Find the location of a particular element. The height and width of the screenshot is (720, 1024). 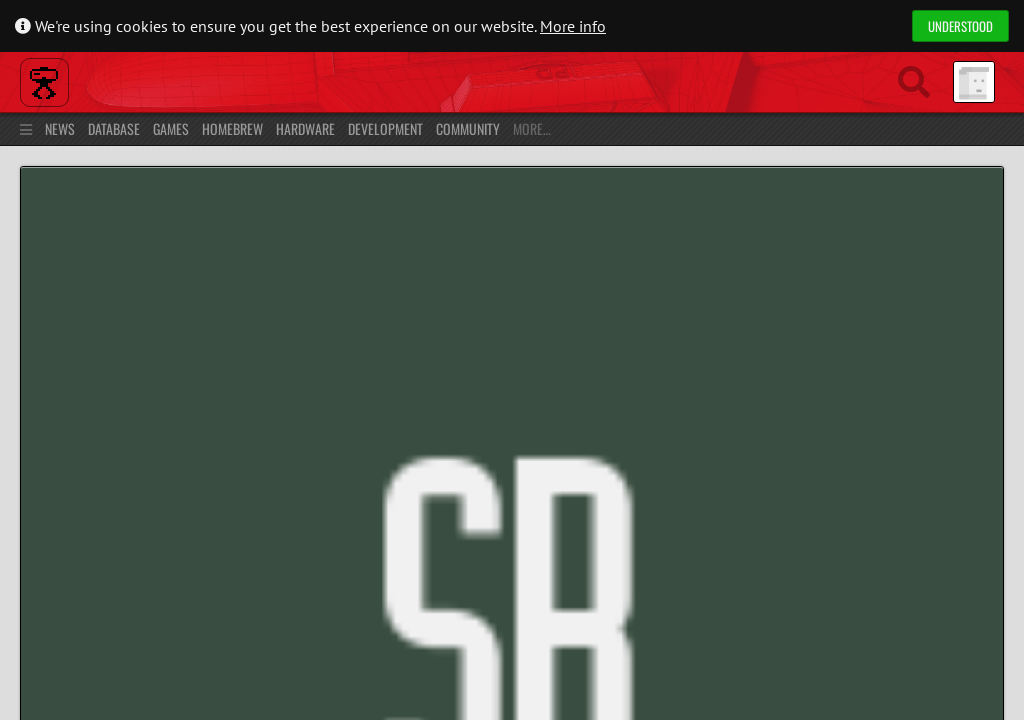

Youtube is located at coordinates (792, 602).